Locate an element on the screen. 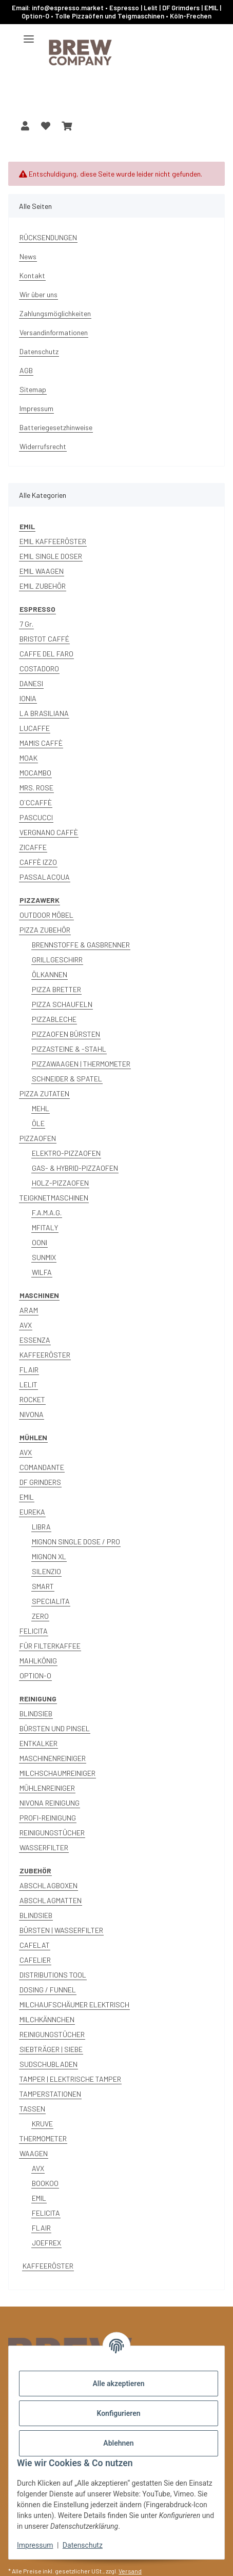  EMIL KAFFEERÖSTER is located at coordinates (53, 541).